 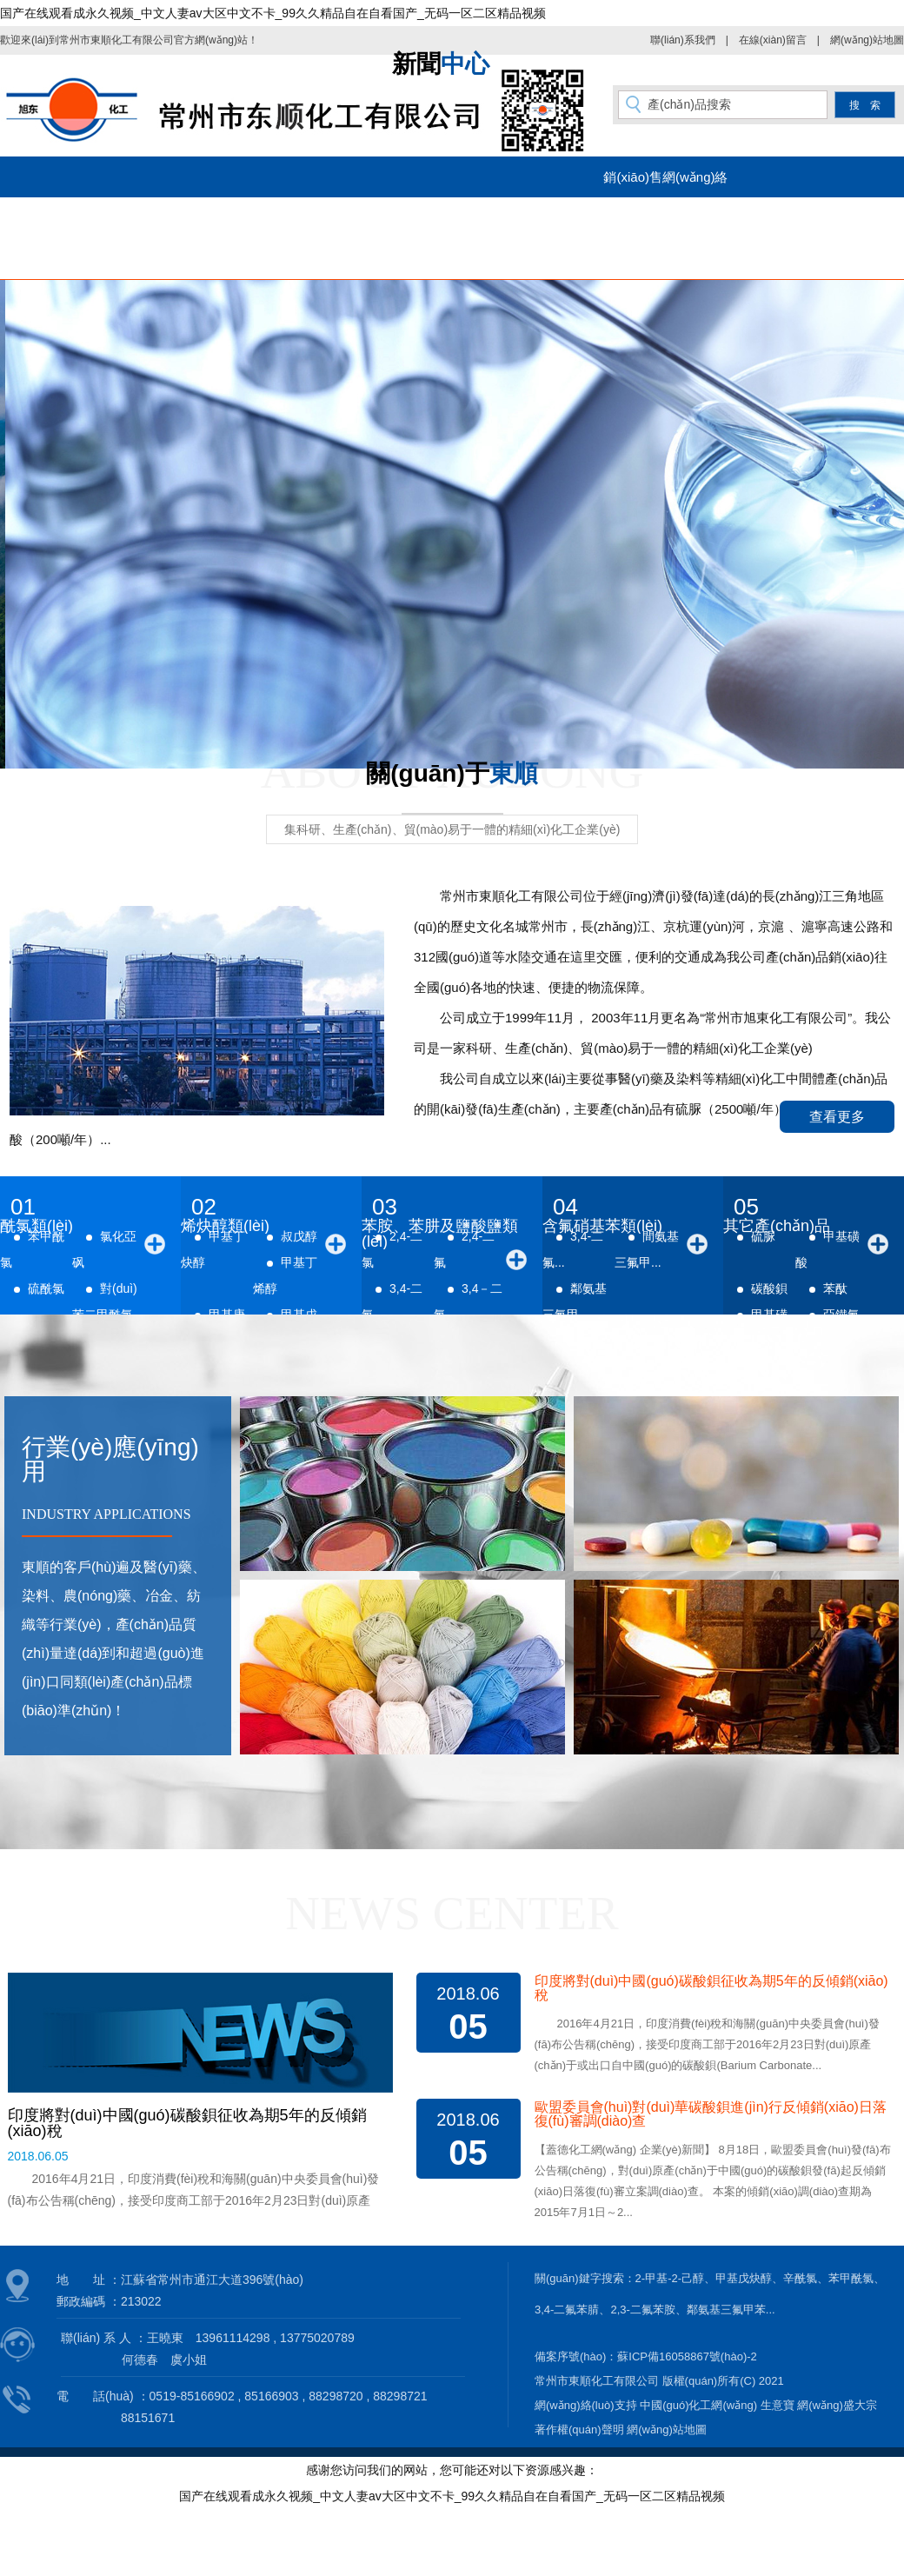 What do you see at coordinates (743, 2278) in the screenshot?
I see `甲基戊炔醇` at bounding box center [743, 2278].